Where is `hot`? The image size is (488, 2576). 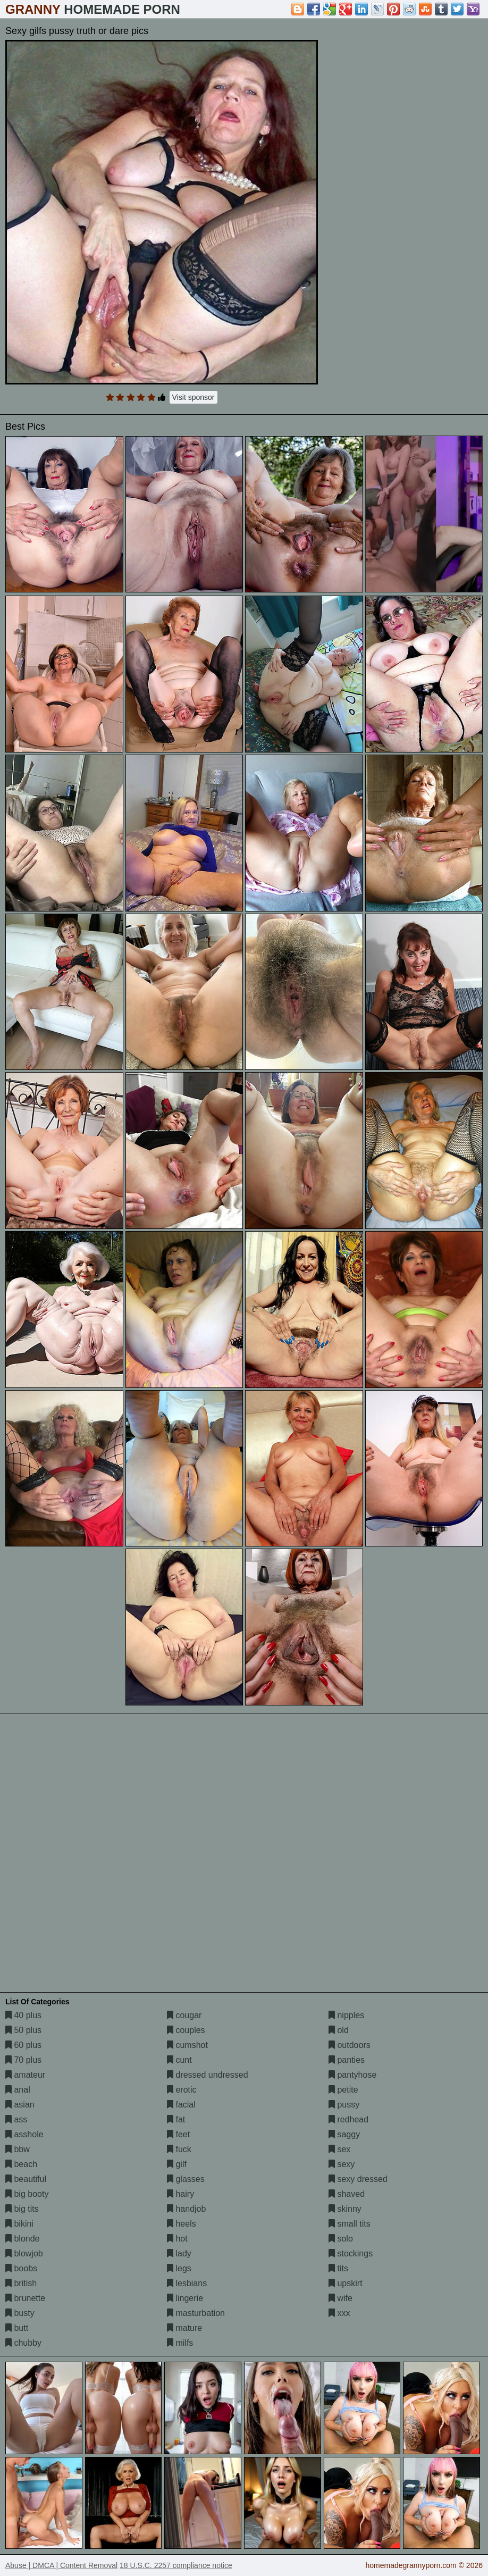
hot is located at coordinates (177, 2238).